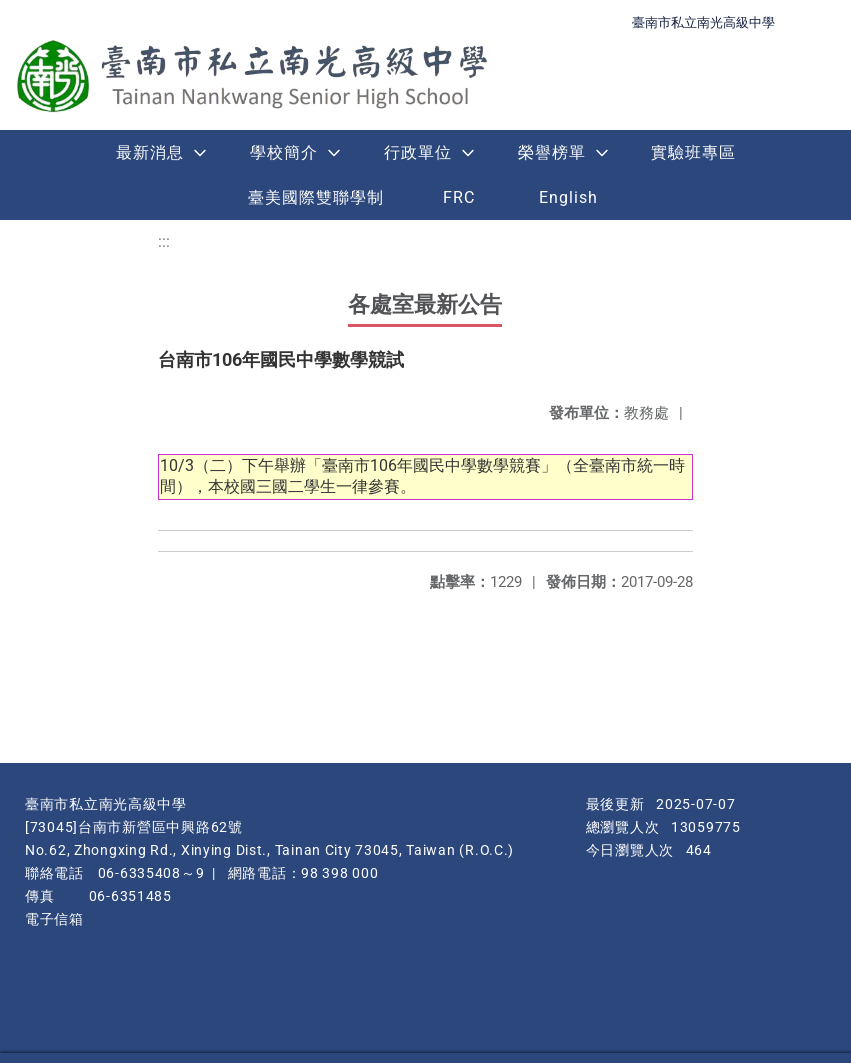 Image resolution: width=851 pixels, height=1063 pixels. Describe the element at coordinates (316, 197) in the screenshot. I see `臺美國際雙聯學制` at that location.